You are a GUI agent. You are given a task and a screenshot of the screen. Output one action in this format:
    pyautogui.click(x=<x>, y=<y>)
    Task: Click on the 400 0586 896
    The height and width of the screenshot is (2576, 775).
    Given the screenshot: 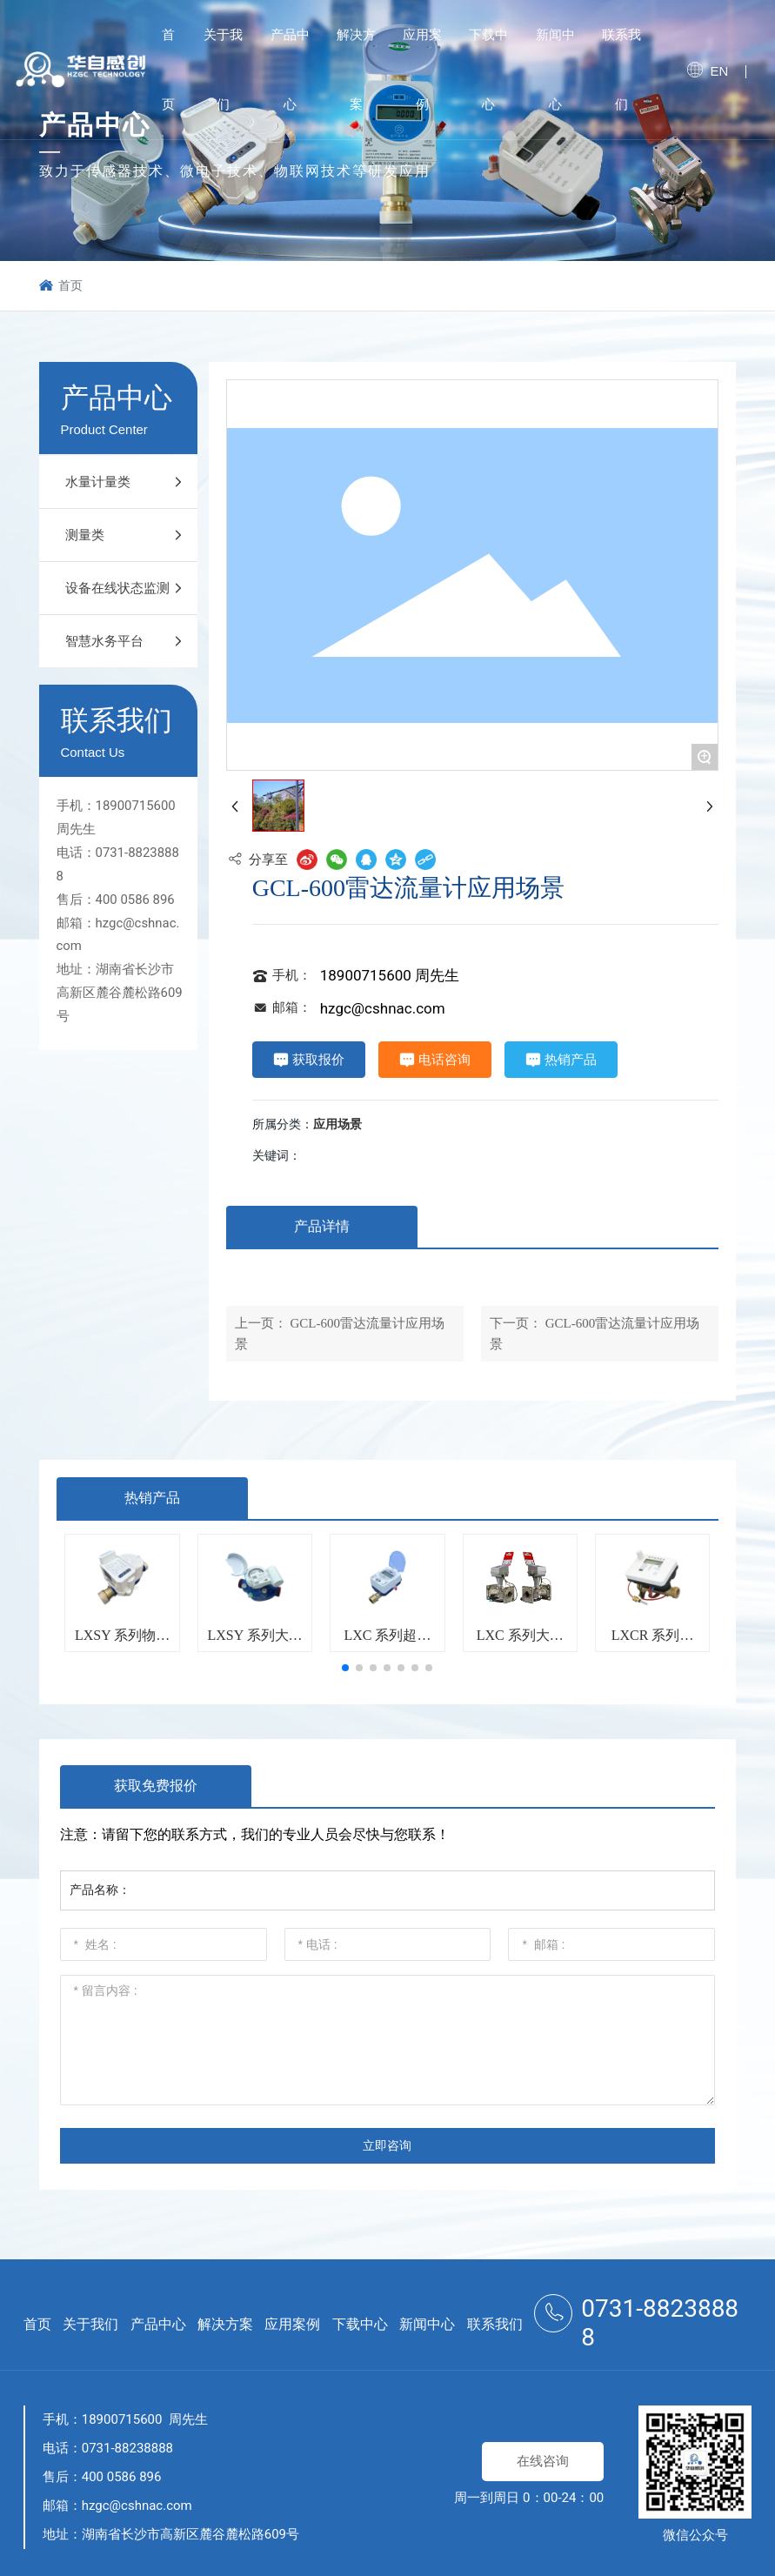 What is the action you would take?
    pyautogui.click(x=135, y=899)
    